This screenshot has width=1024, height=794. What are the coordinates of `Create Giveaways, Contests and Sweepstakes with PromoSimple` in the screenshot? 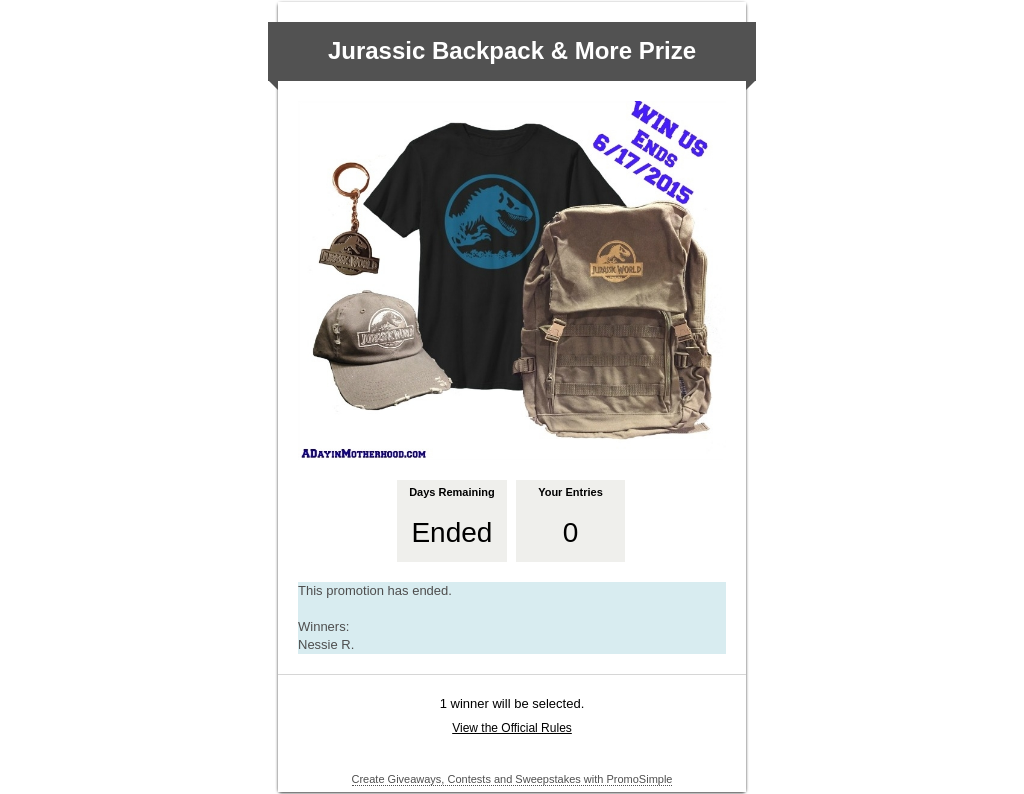 It's located at (512, 779).